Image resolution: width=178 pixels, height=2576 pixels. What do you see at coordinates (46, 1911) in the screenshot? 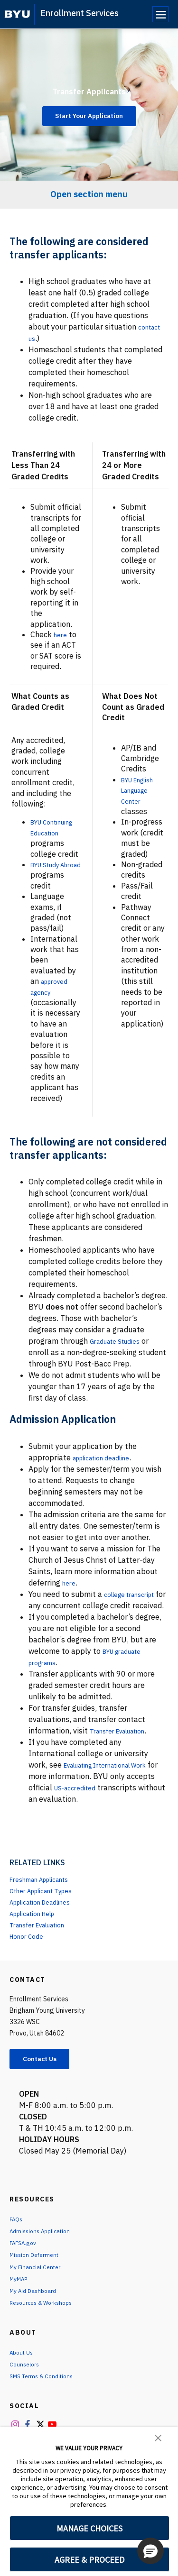
I see `Freshman Applicants` at bounding box center [46, 1911].